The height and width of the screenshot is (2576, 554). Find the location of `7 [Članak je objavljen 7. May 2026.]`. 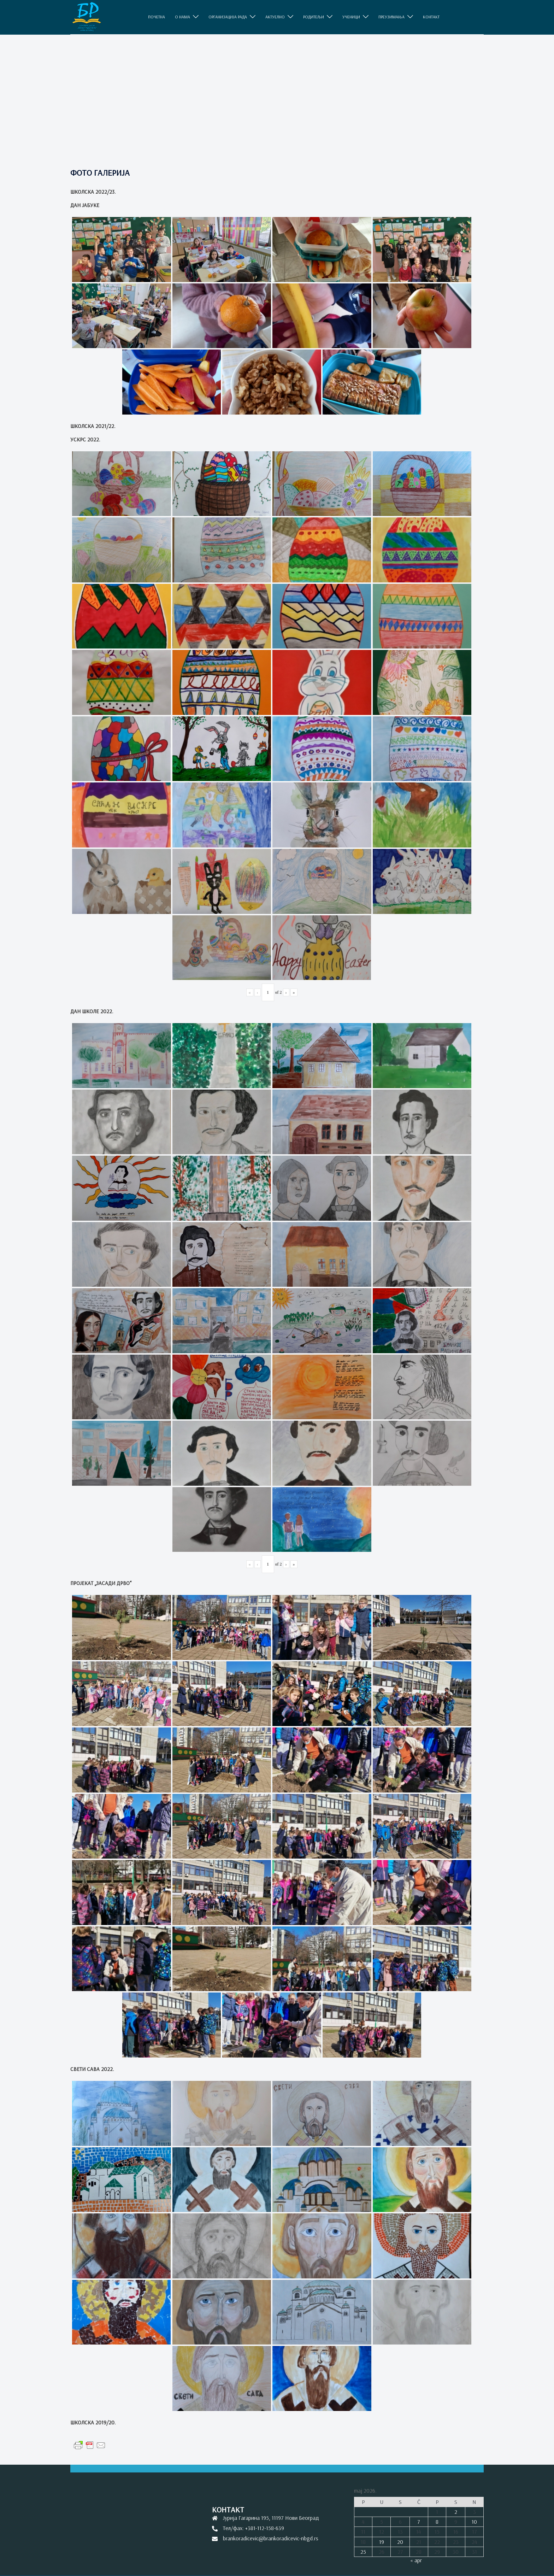

7 [Članak je objavljen 7. May 2026.] is located at coordinates (418, 2521).